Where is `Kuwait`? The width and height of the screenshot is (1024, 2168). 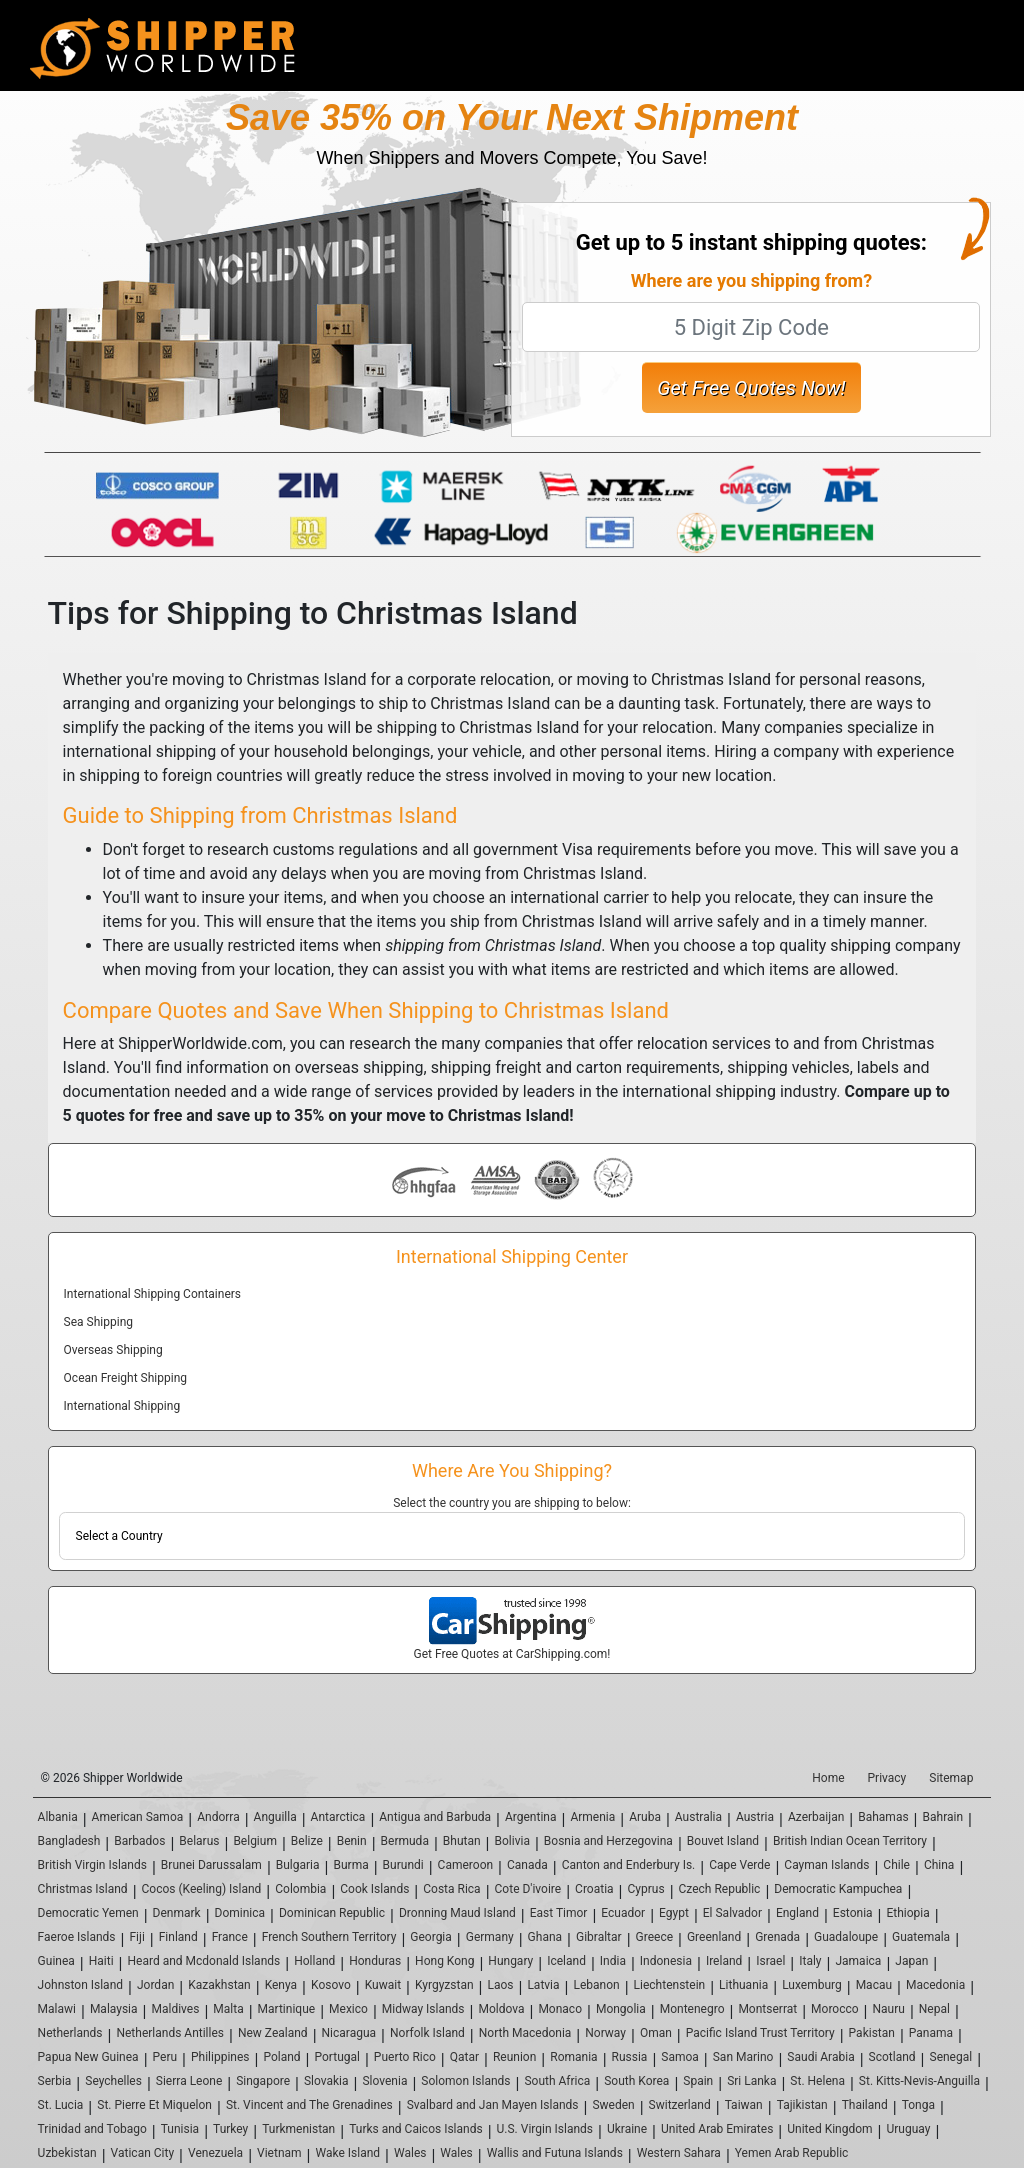
Kuwait is located at coordinates (383, 1985).